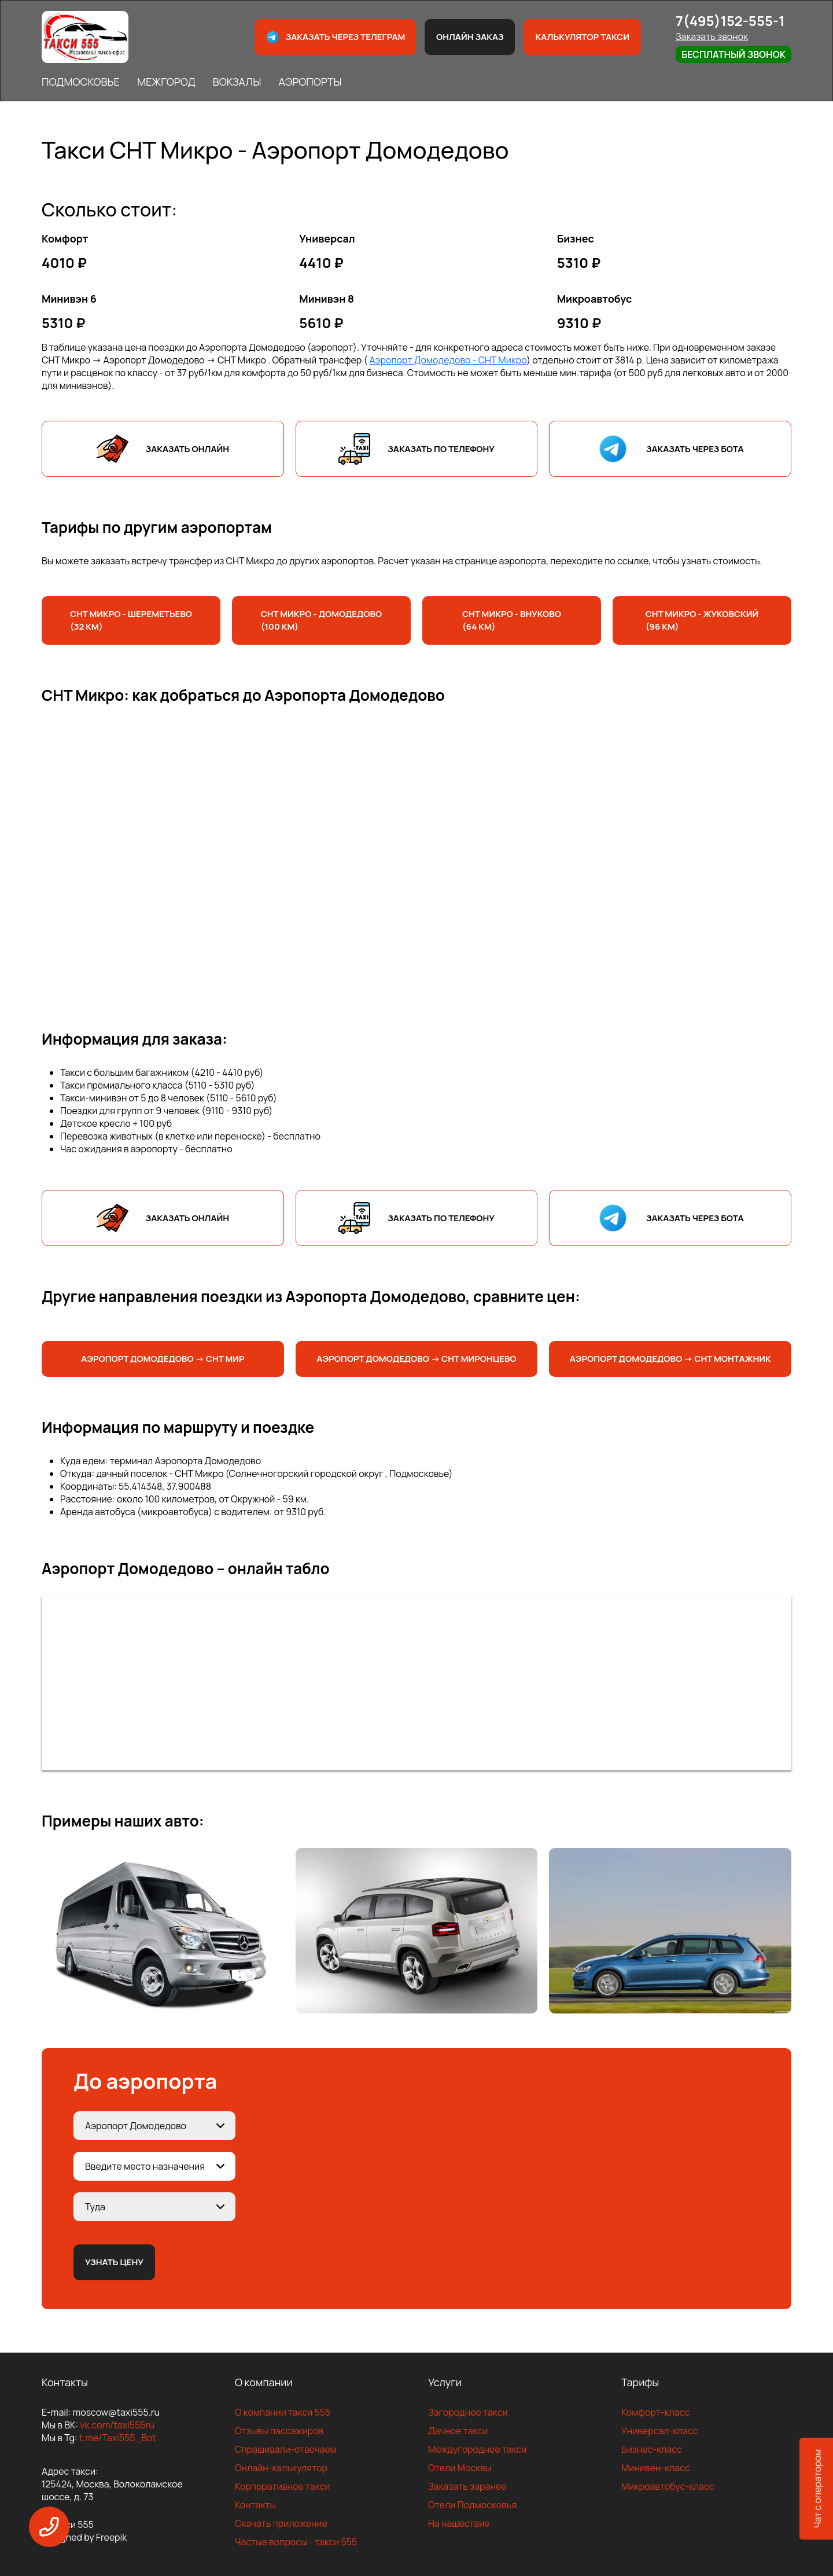 Image resolution: width=833 pixels, height=2576 pixels. What do you see at coordinates (582, 37) in the screenshot?
I see `Калькулятор такси` at bounding box center [582, 37].